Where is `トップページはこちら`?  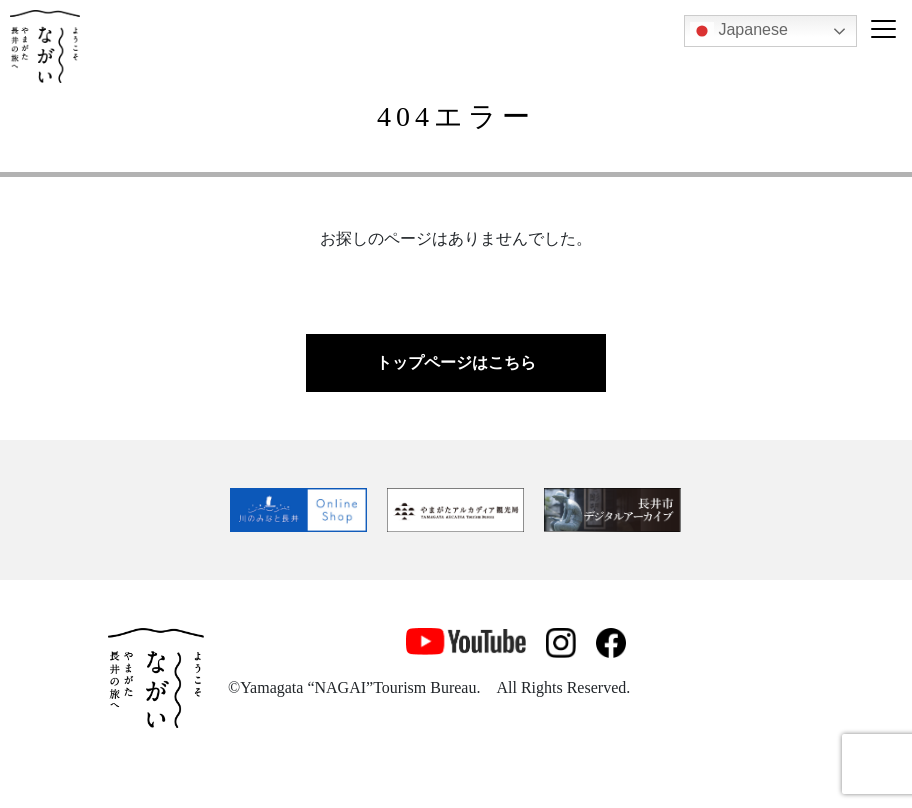
トップページはこちら is located at coordinates (456, 362).